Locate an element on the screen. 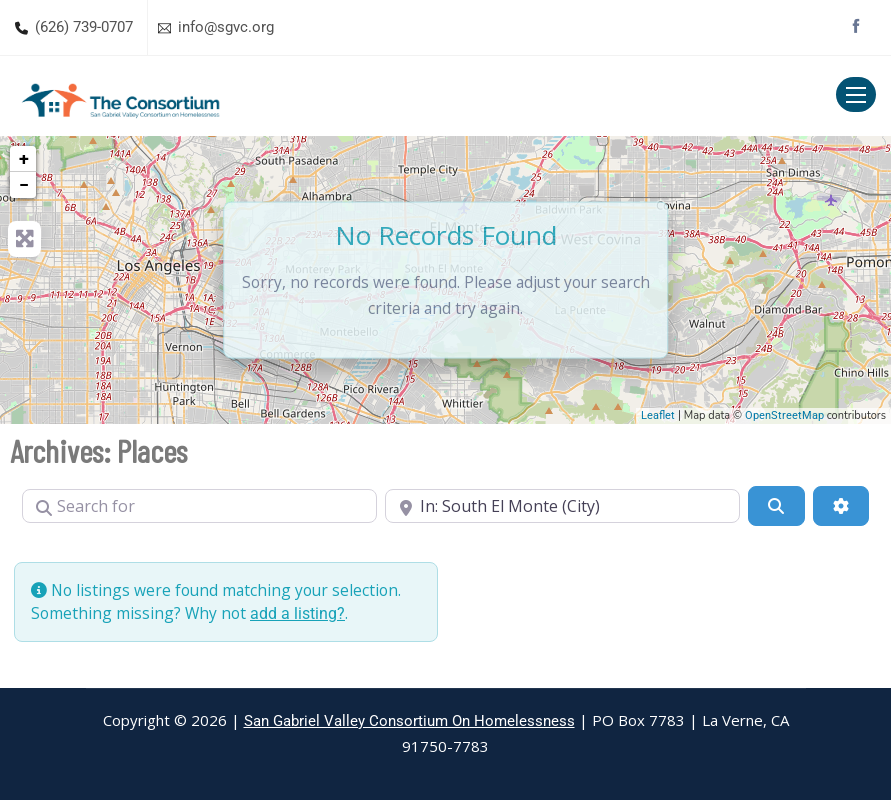  (626) 739-0707 is located at coordinates (84, 27).